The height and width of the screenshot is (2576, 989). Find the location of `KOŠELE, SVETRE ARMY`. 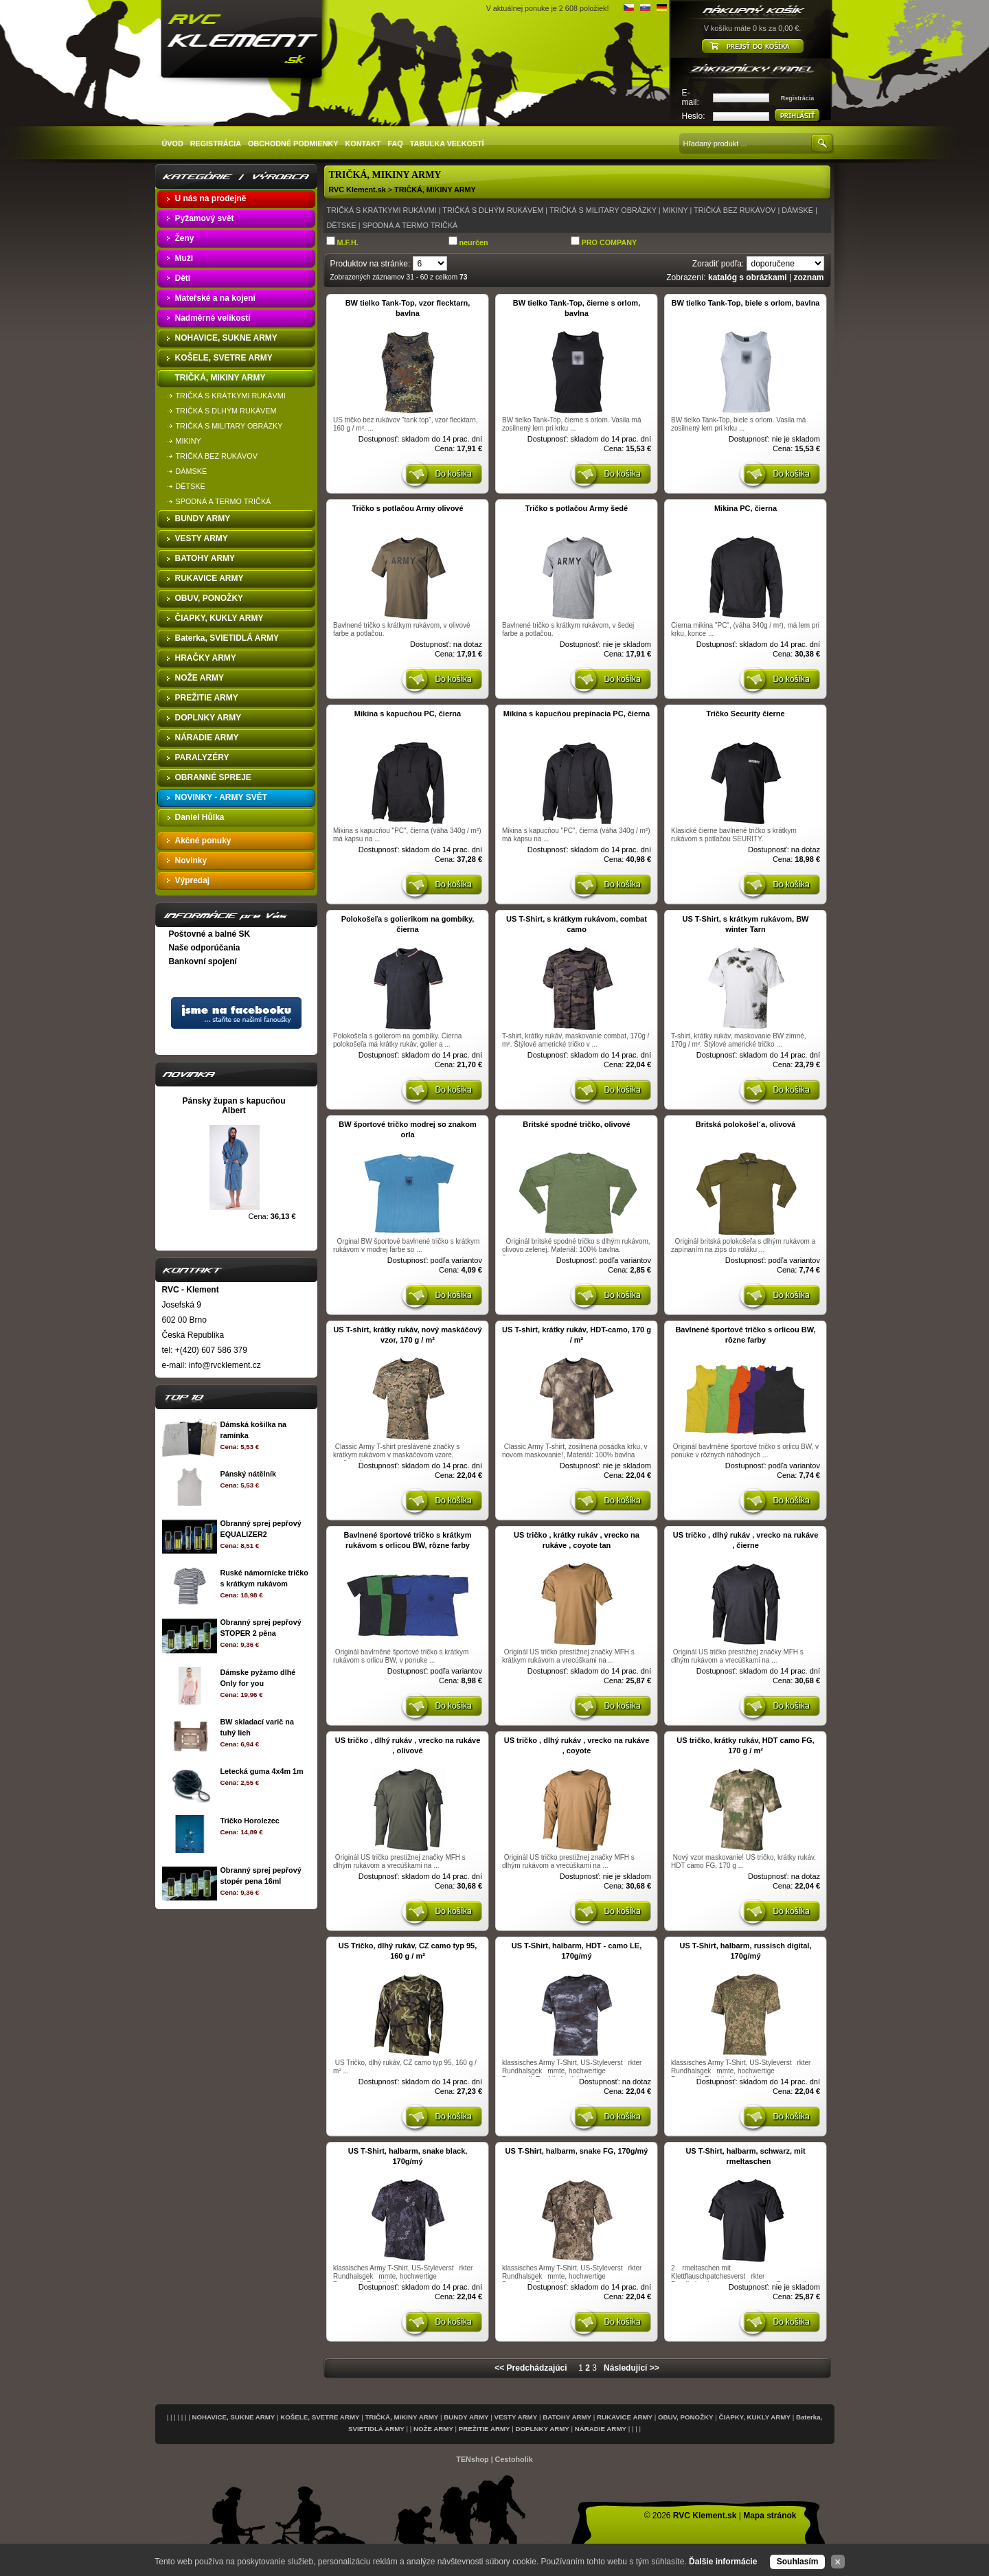

KOŠELE, SVETRE ARMY is located at coordinates (319, 2417).